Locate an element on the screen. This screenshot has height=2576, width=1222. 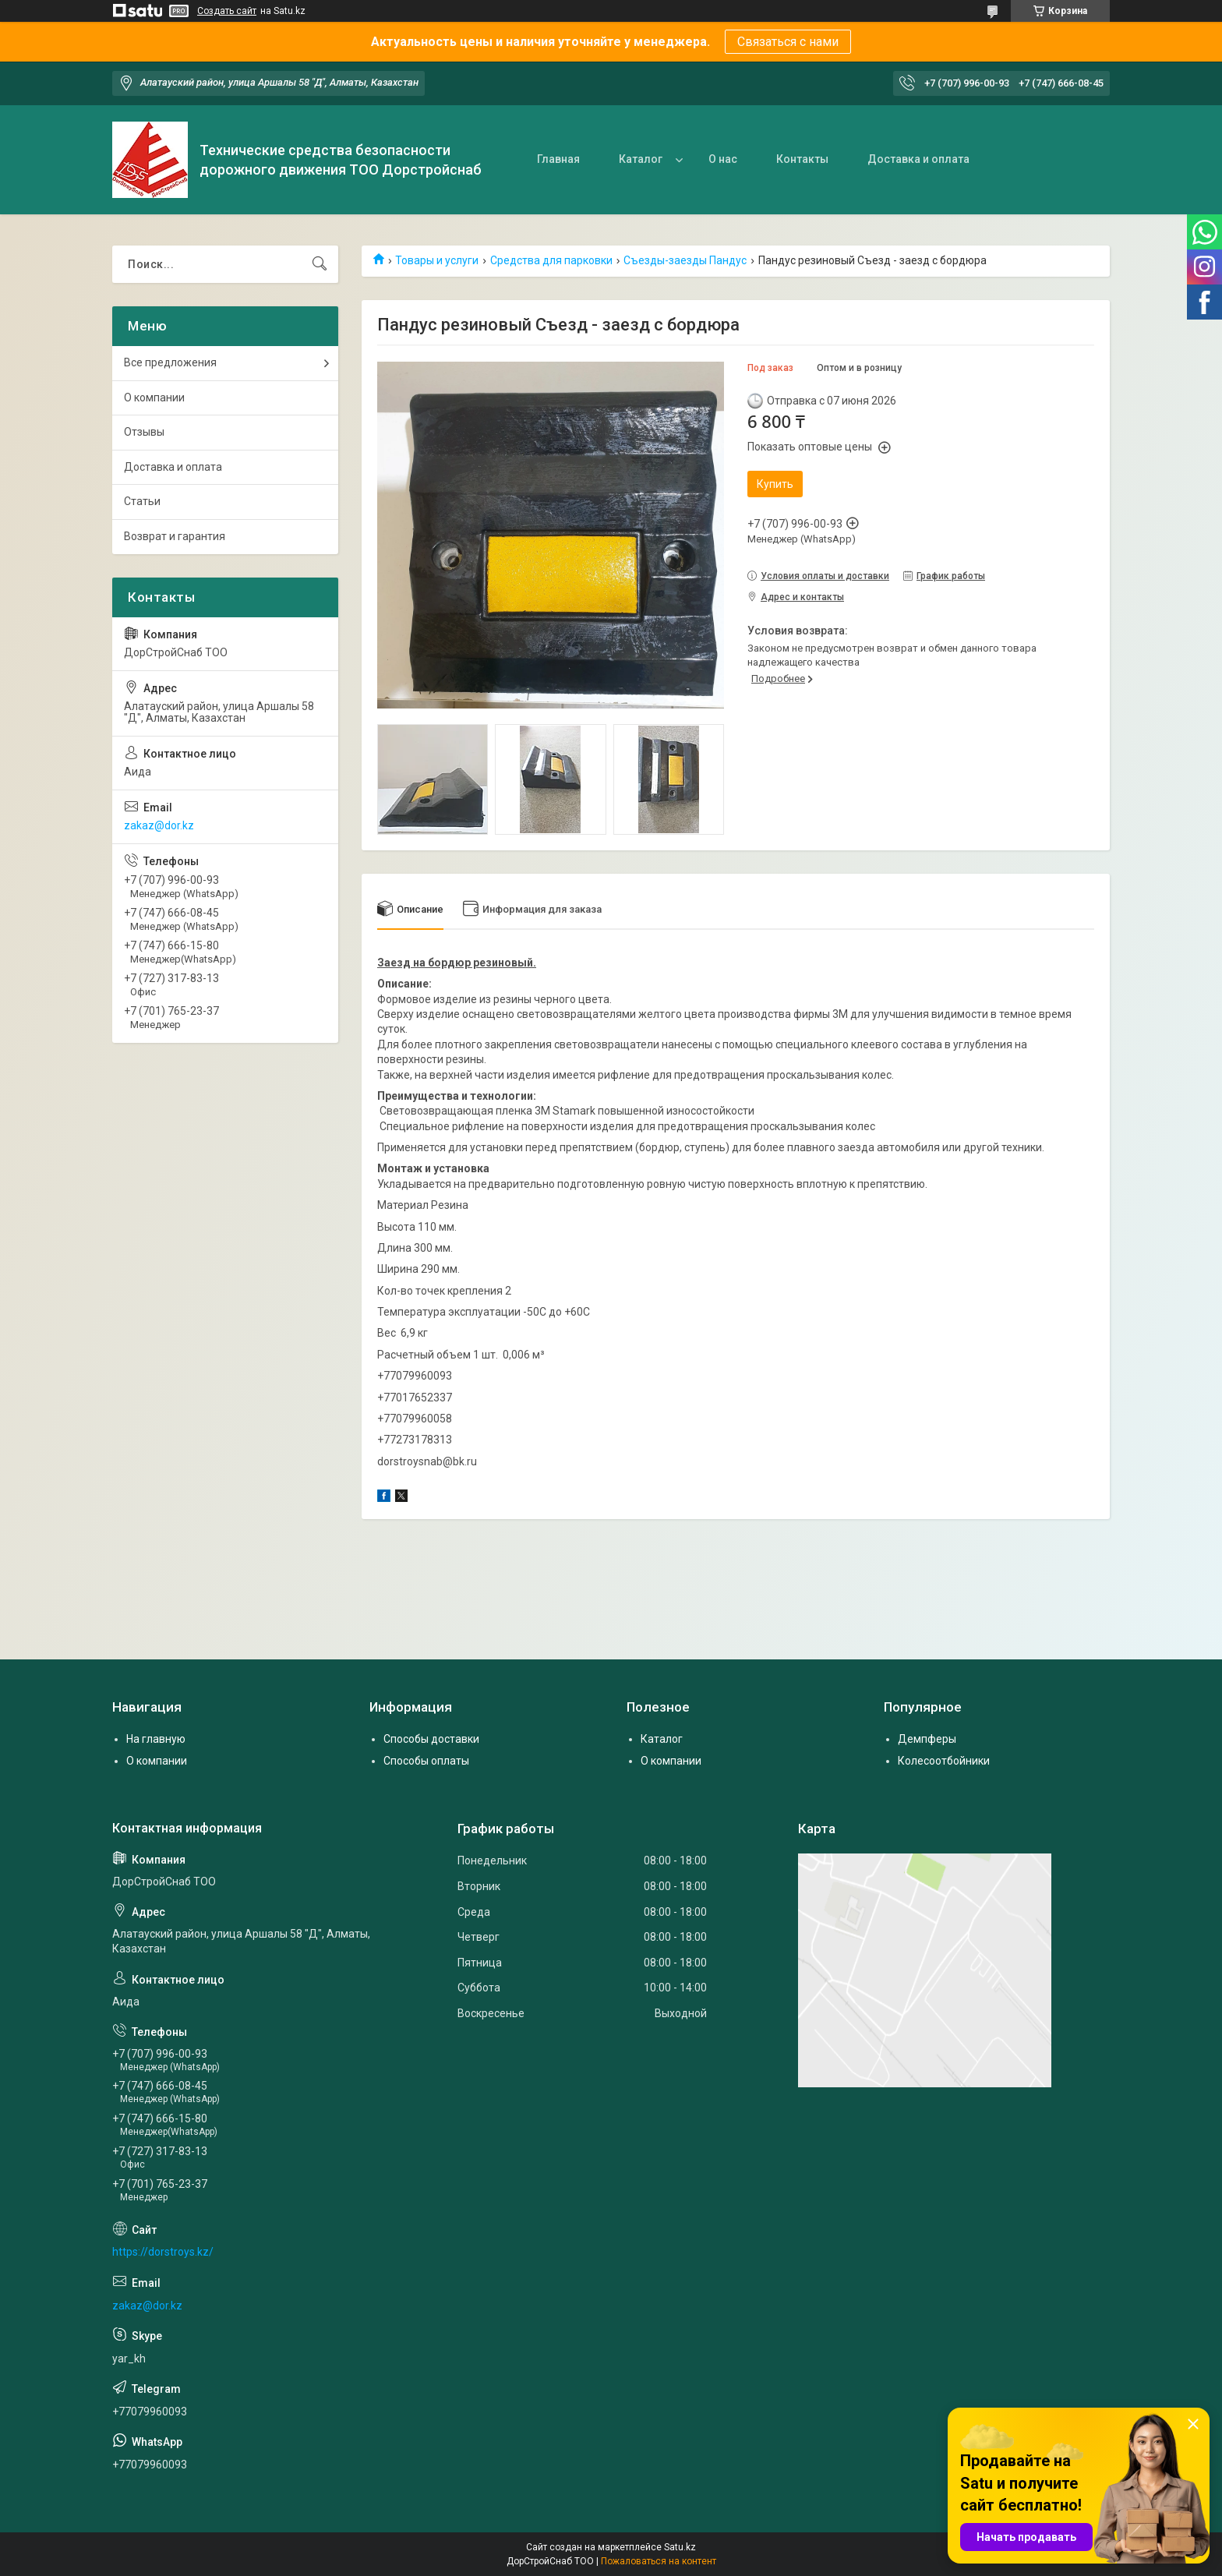
Возврат и гарантия is located at coordinates (174, 536).